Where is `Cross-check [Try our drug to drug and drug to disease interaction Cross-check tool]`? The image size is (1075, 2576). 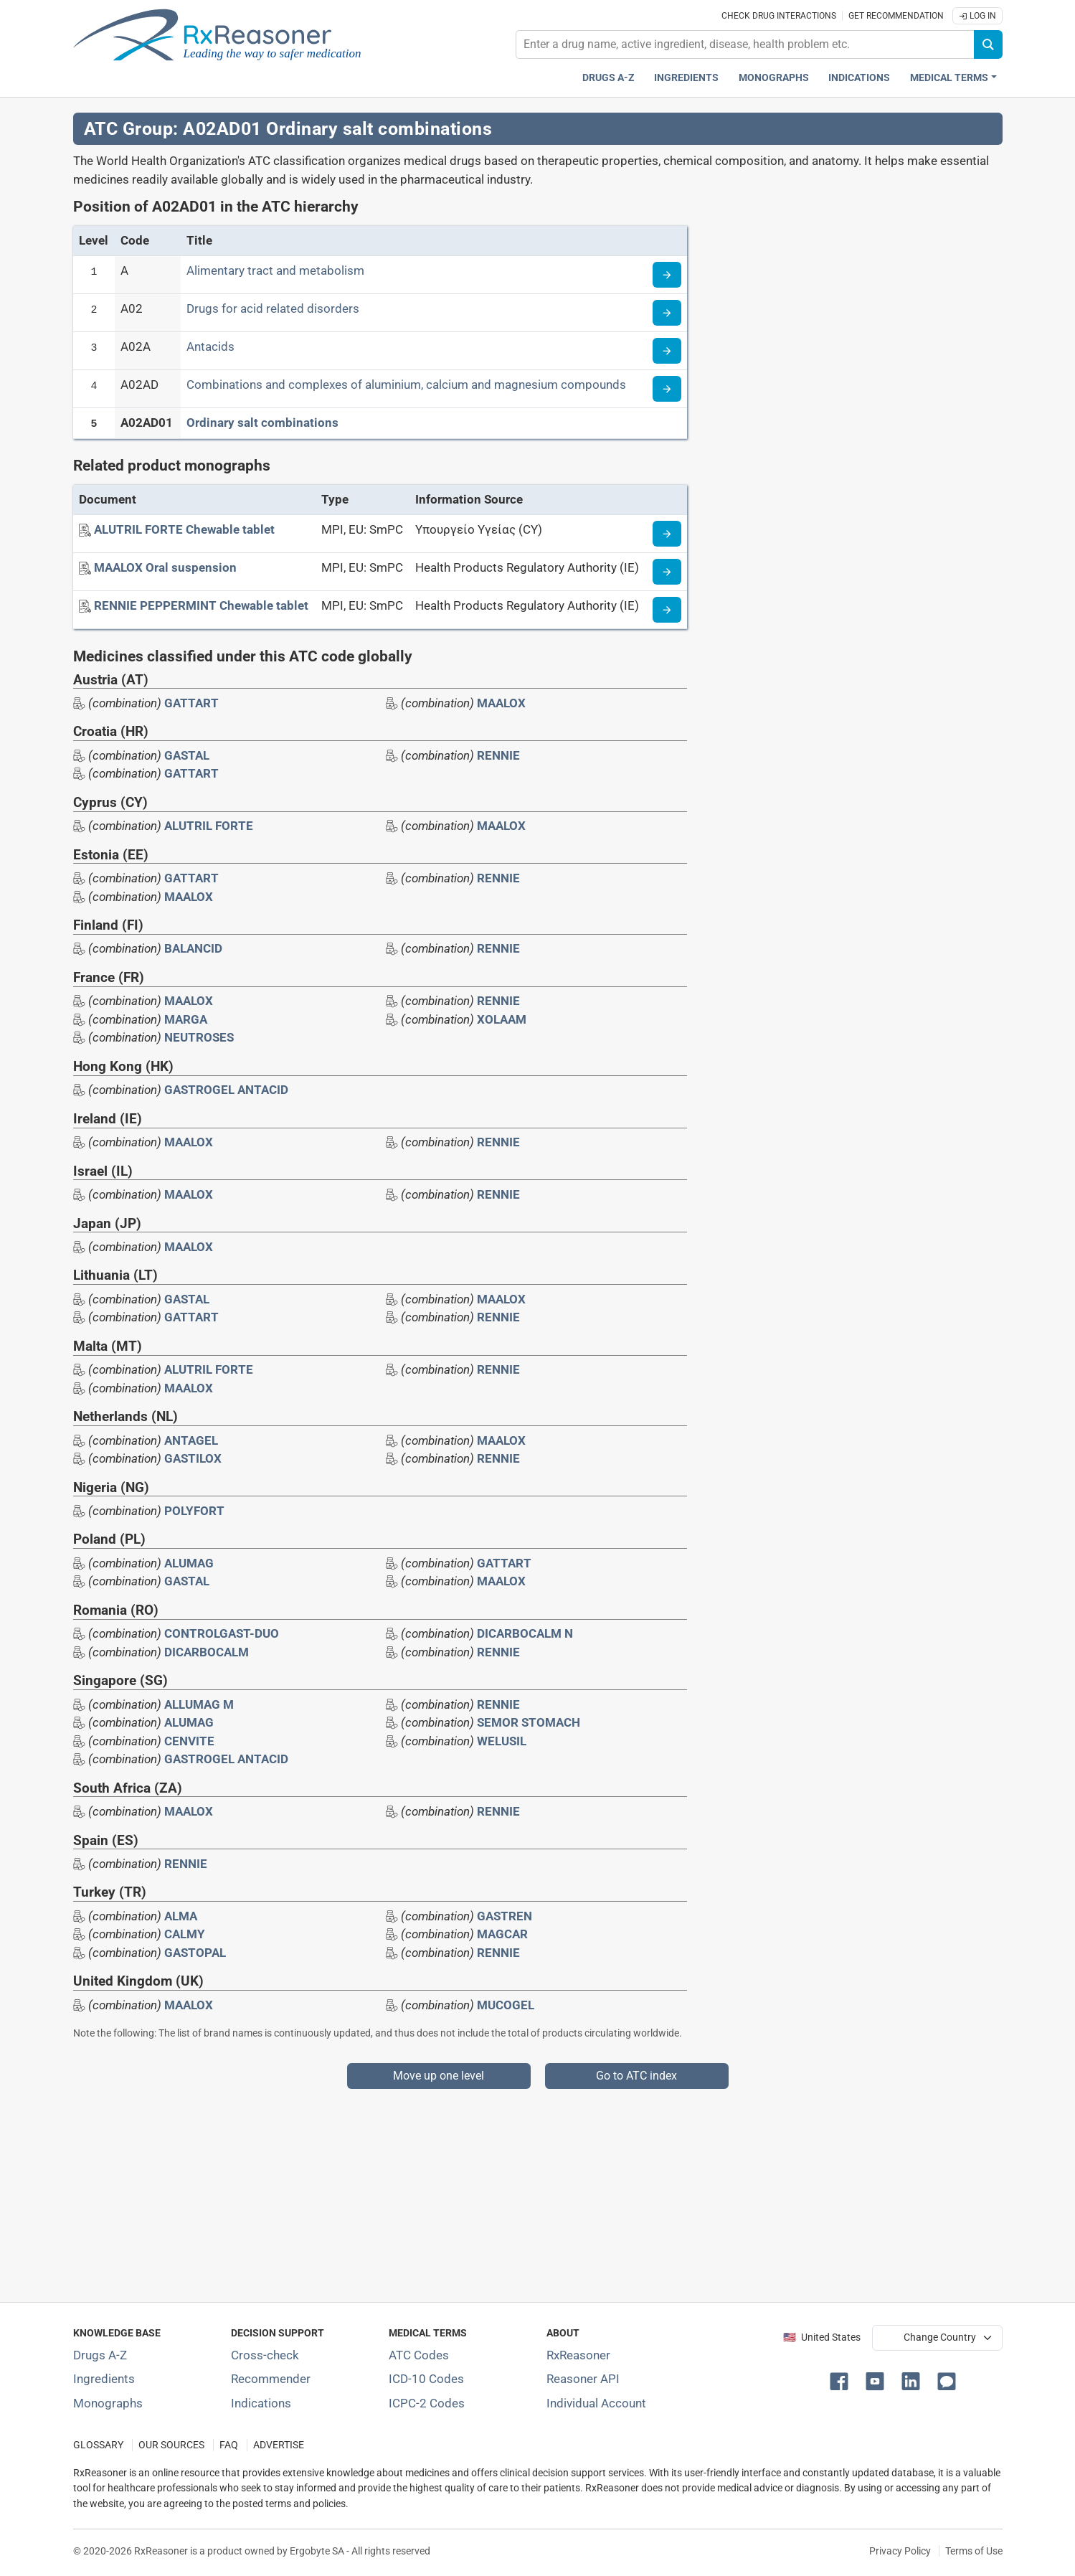 Cross-check [Try our drug to drug and drug to disease interaction Cross-check tool] is located at coordinates (265, 2355).